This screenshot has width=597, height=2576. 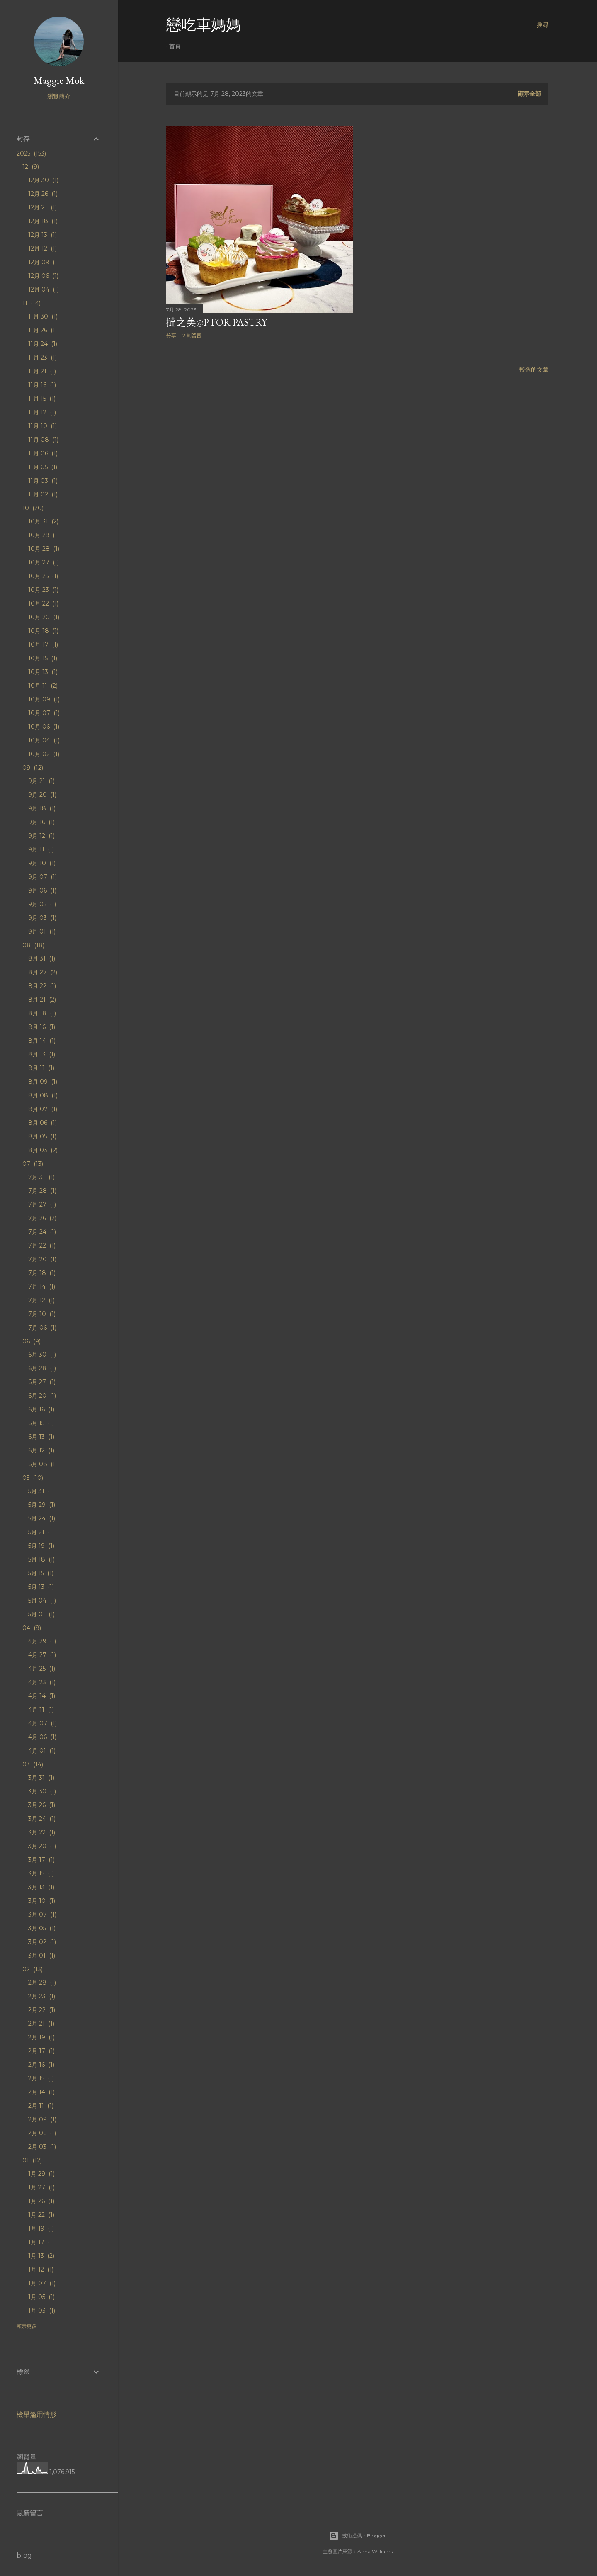 What do you see at coordinates (43, 562) in the screenshot?
I see `10月 27` at bounding box center [43, 562].